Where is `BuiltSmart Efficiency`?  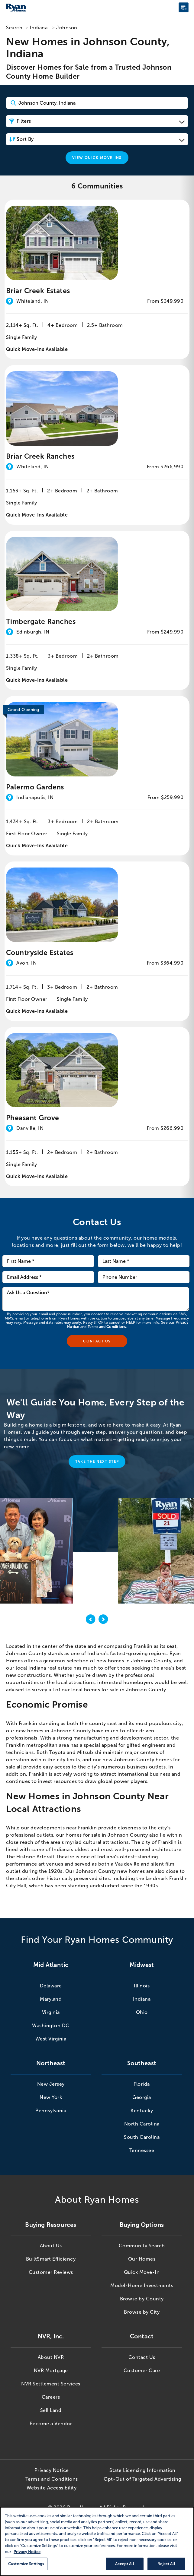
BuiltSmart Efficiency is located at coordinates (51, 2259).